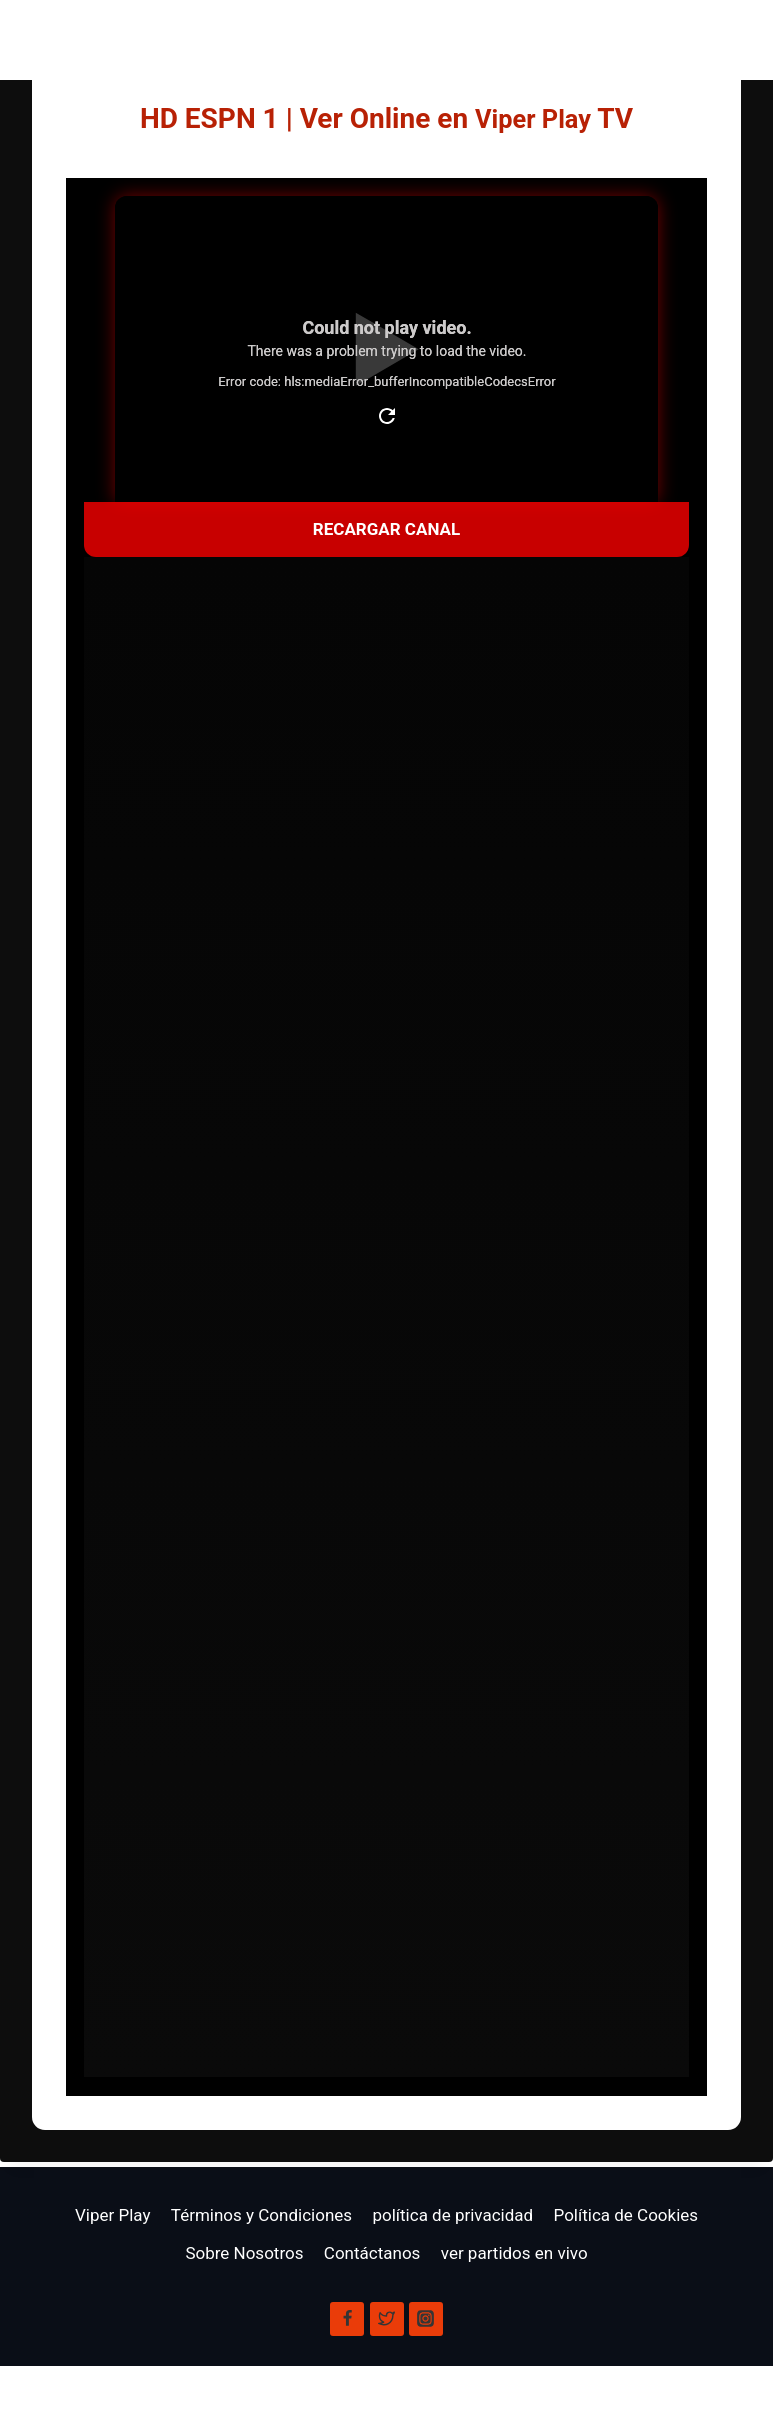 Image resolution: width=773 pixels, height=2427 pixels. What do you see at coordinates (387, 2319) in the screenshot?
I see `[X]` at bounding box center [387, 2319].